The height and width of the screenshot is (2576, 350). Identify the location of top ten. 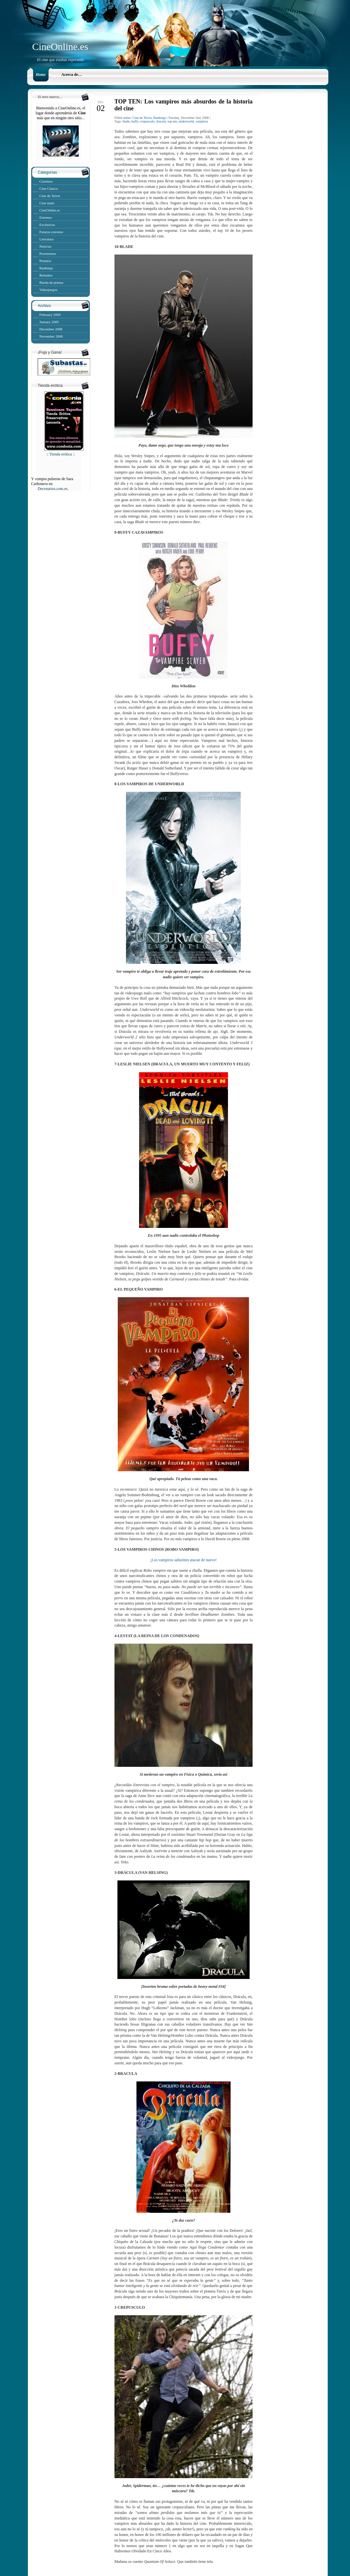
(172, 121).